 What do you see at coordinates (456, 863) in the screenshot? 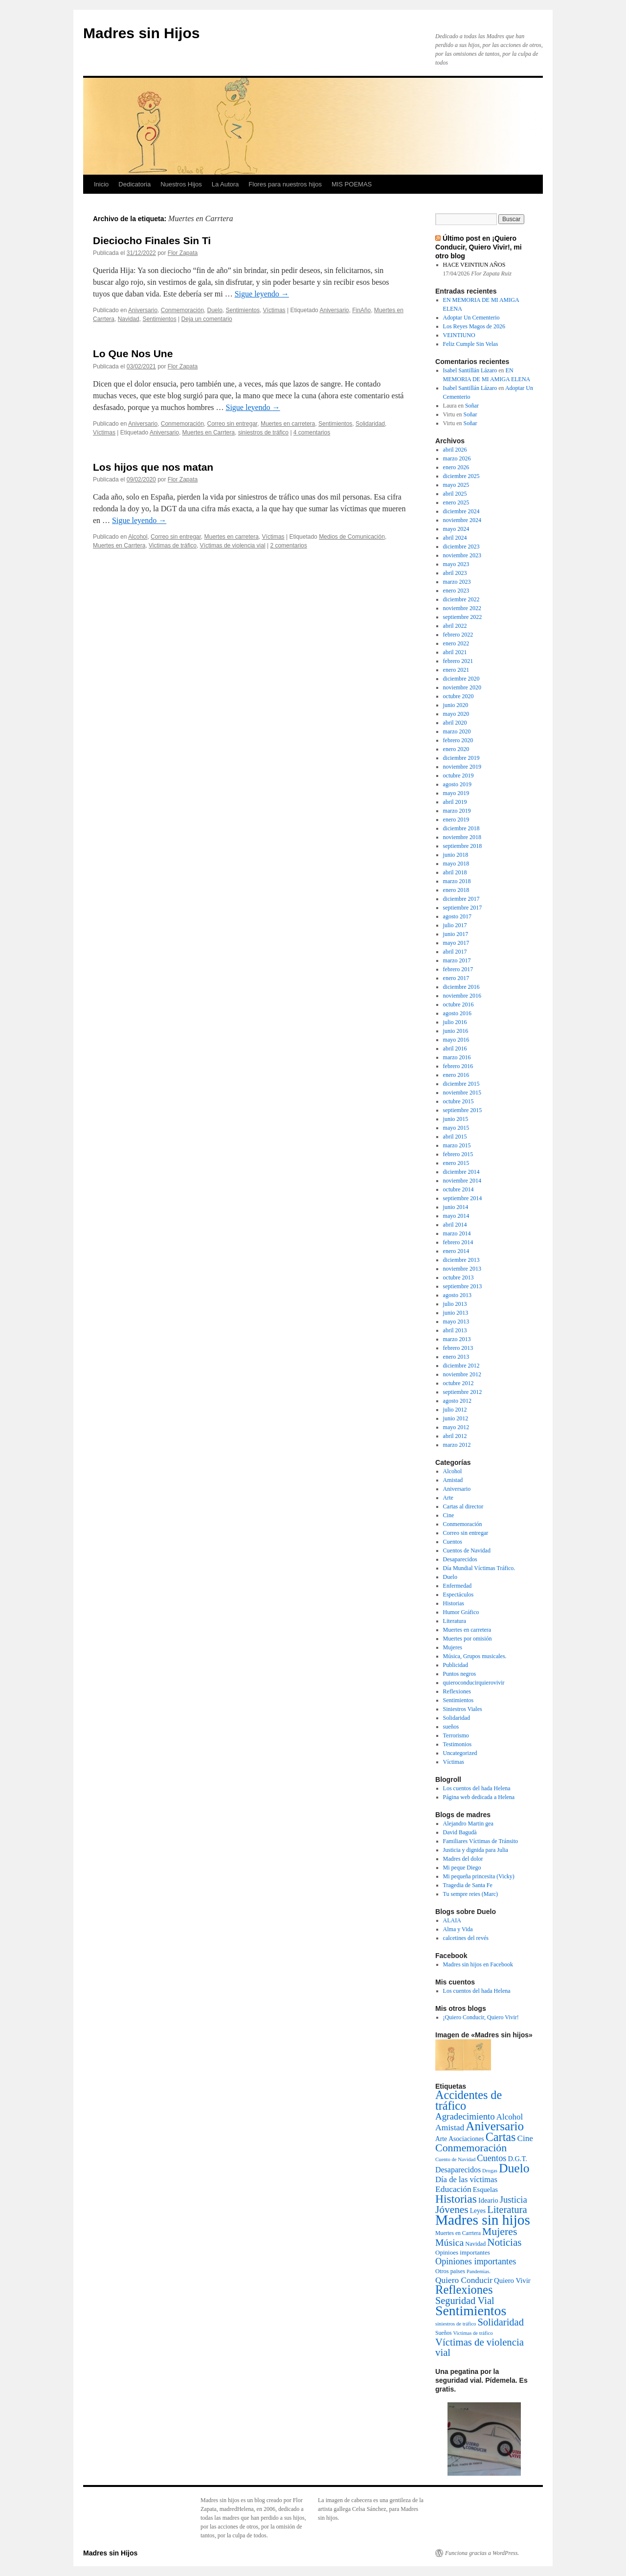
I see `mayo 2018` at bounding box center [456, 863].